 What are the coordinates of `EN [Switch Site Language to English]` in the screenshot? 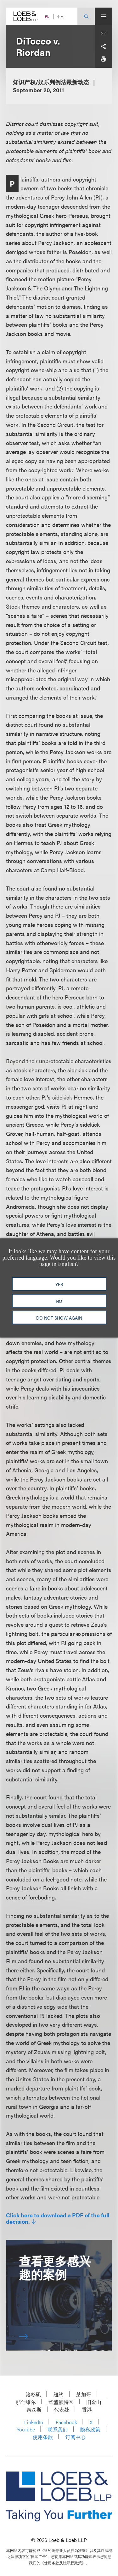 It's located at (47, 16).